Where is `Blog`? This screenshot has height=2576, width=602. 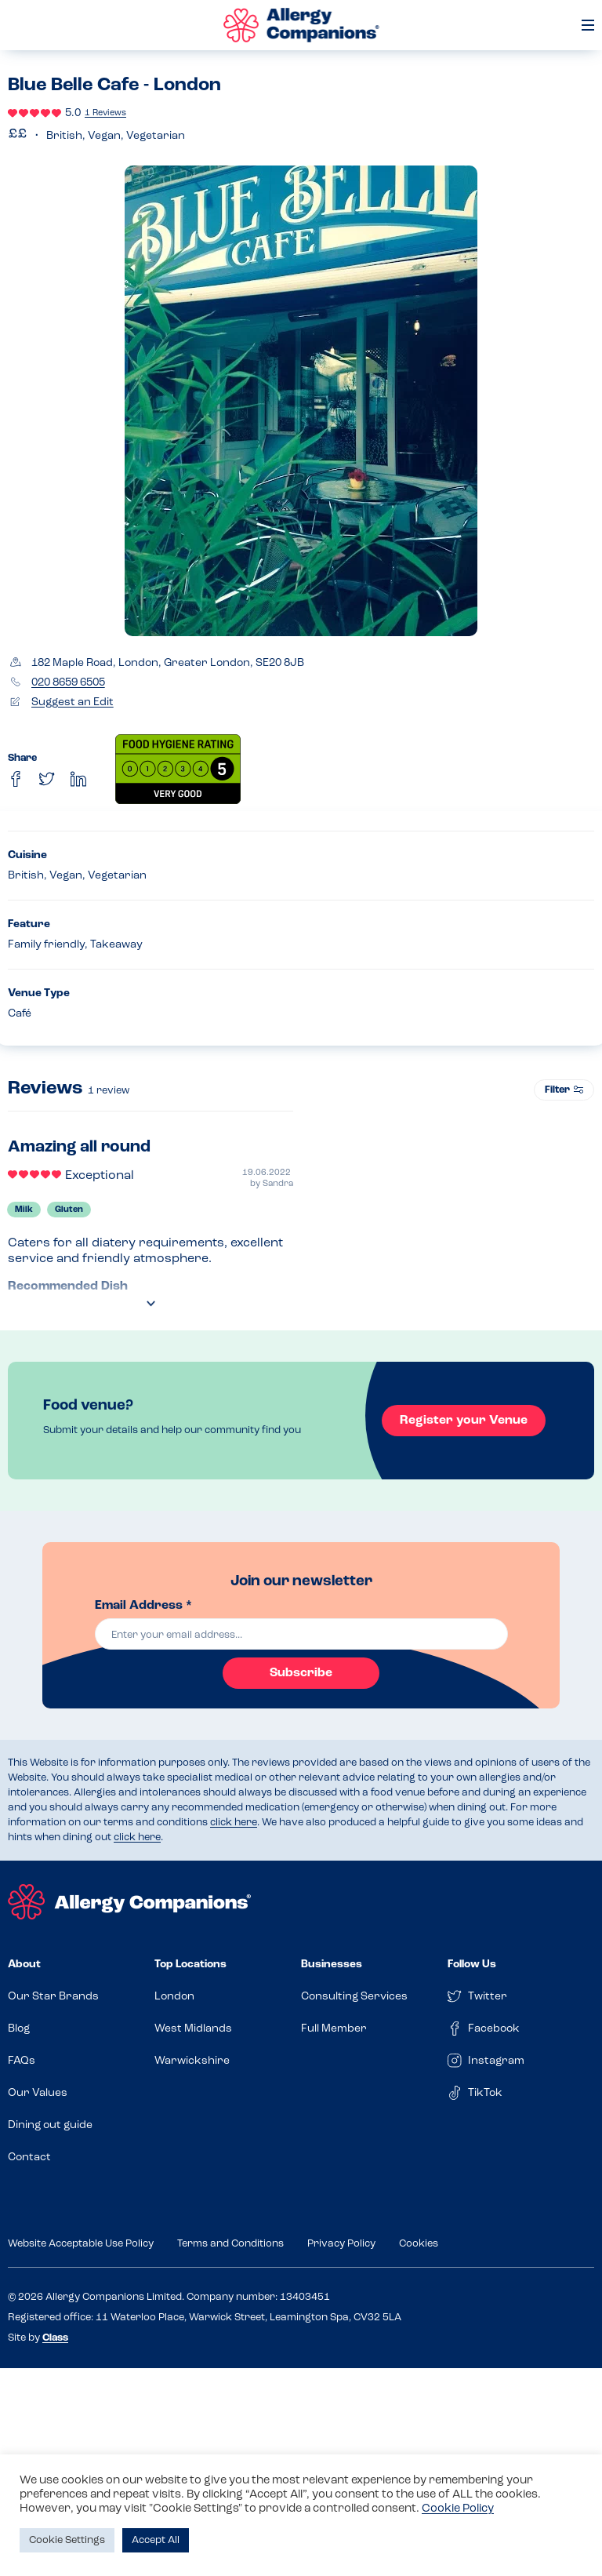
Blog is located at coordinates (19, 2029).